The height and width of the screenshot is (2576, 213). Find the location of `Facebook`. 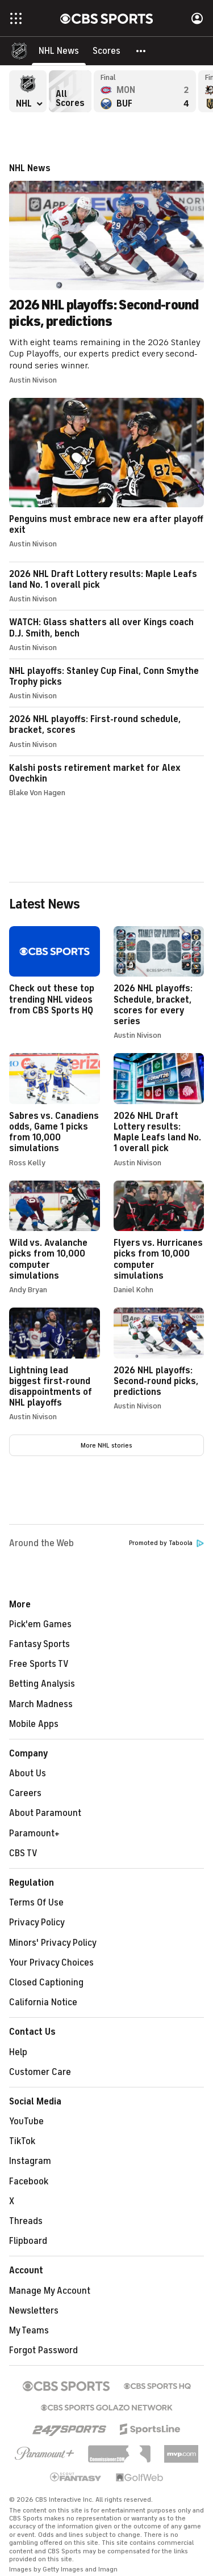

Facebook is located at coordinates (28, 2181).